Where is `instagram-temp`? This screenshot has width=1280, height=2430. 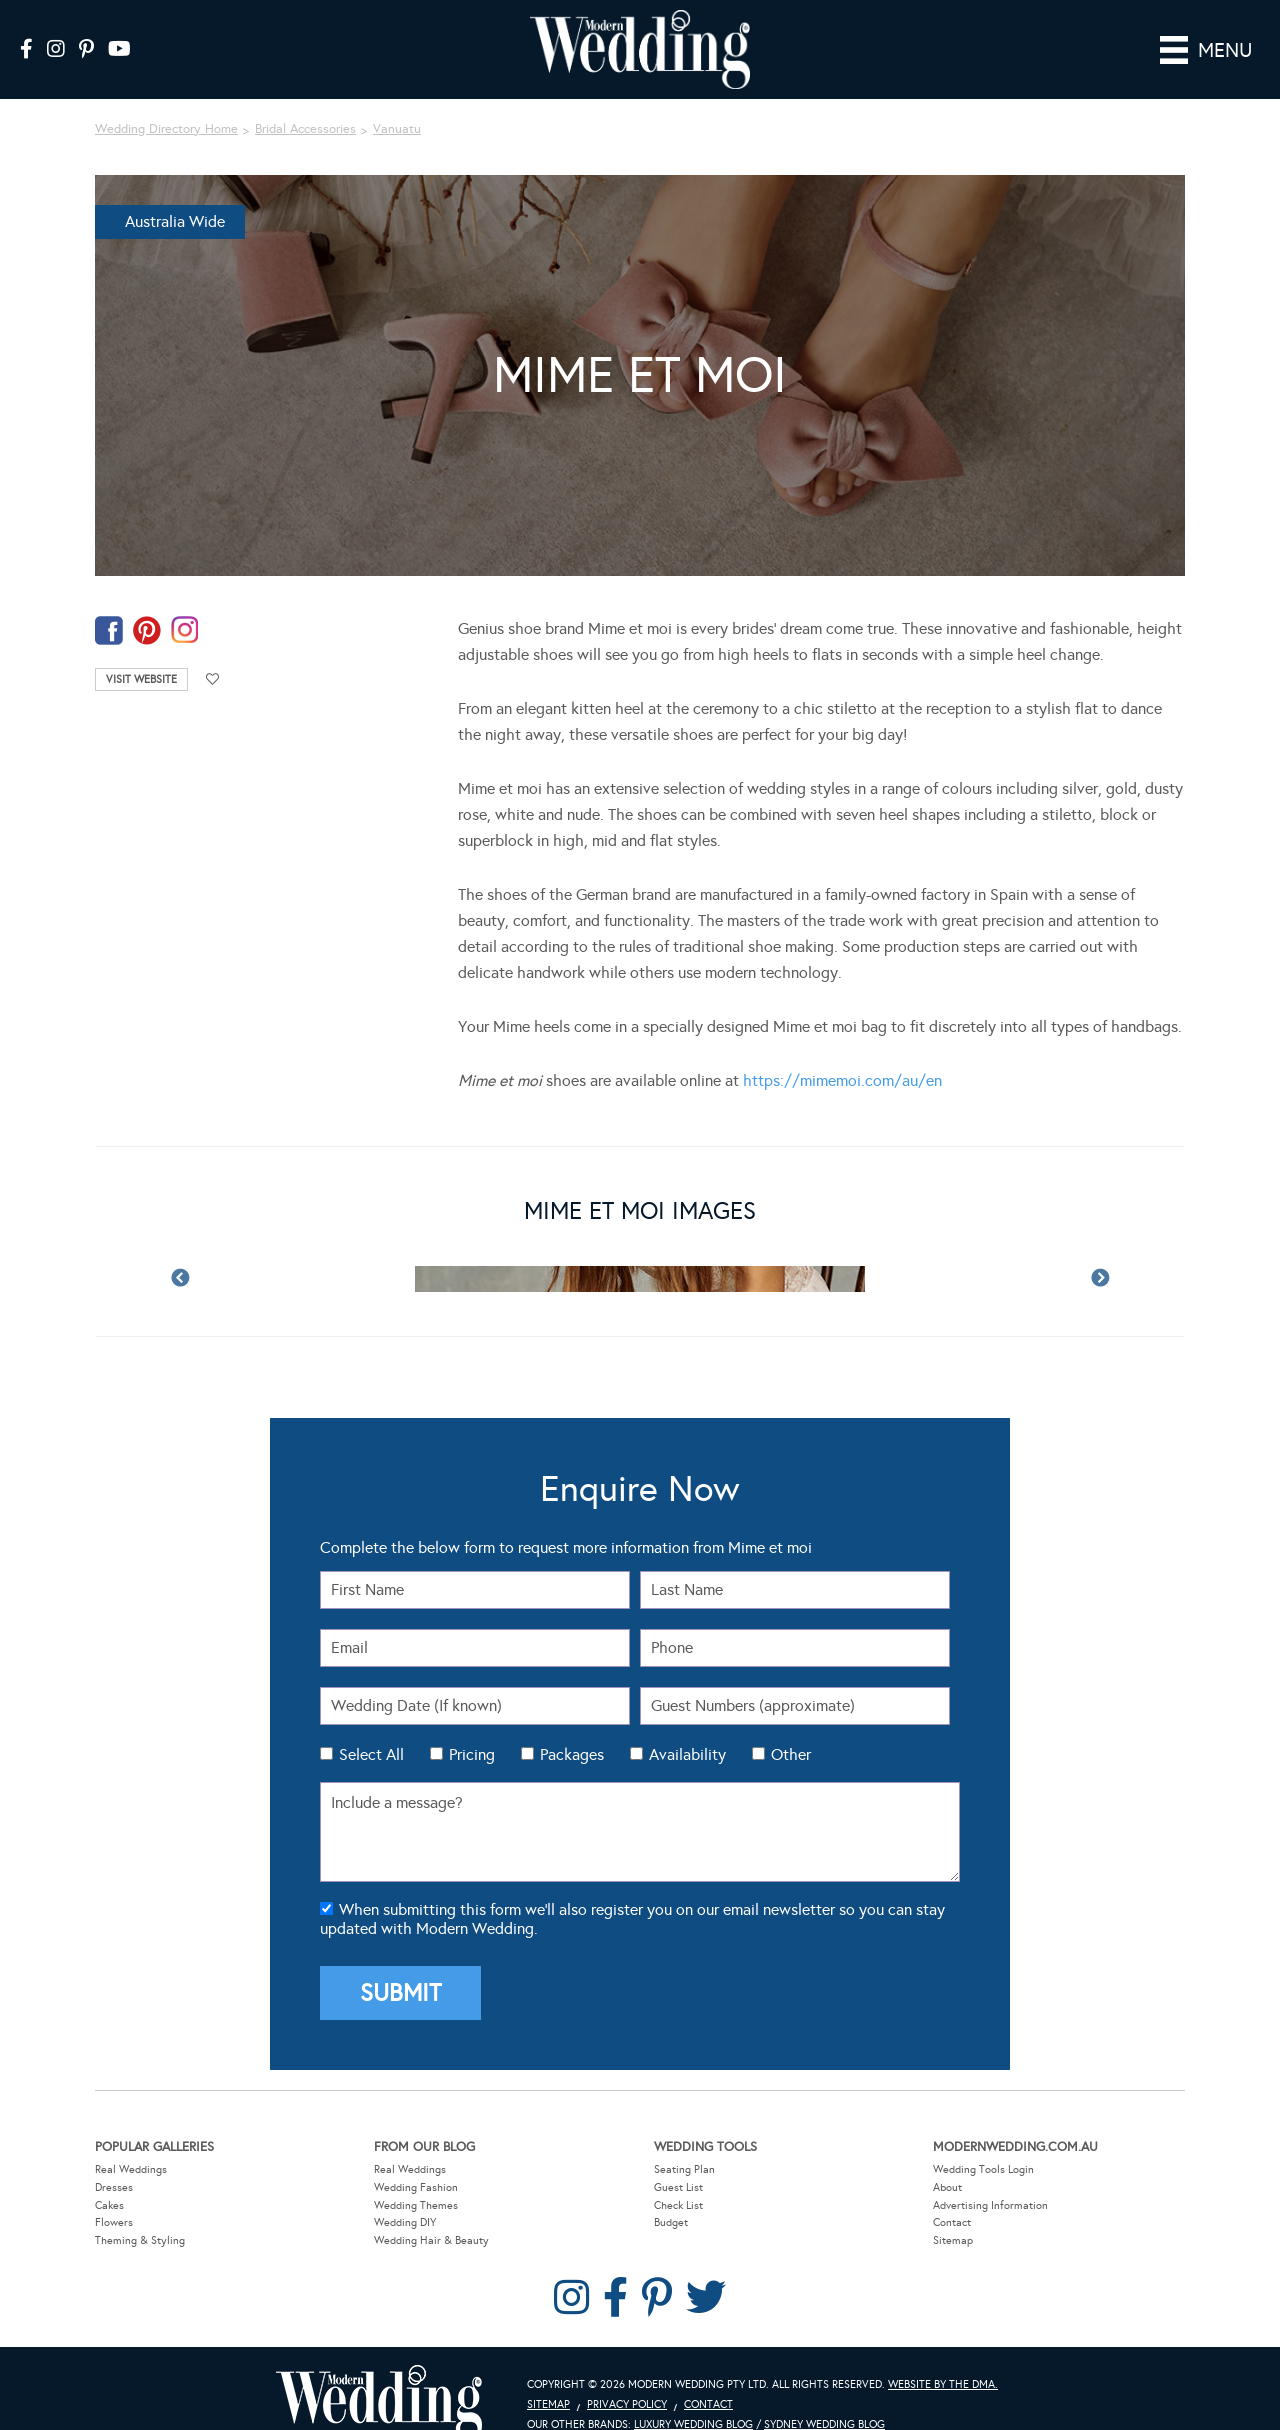
instagram-temp is located at coordinates (185, 602).